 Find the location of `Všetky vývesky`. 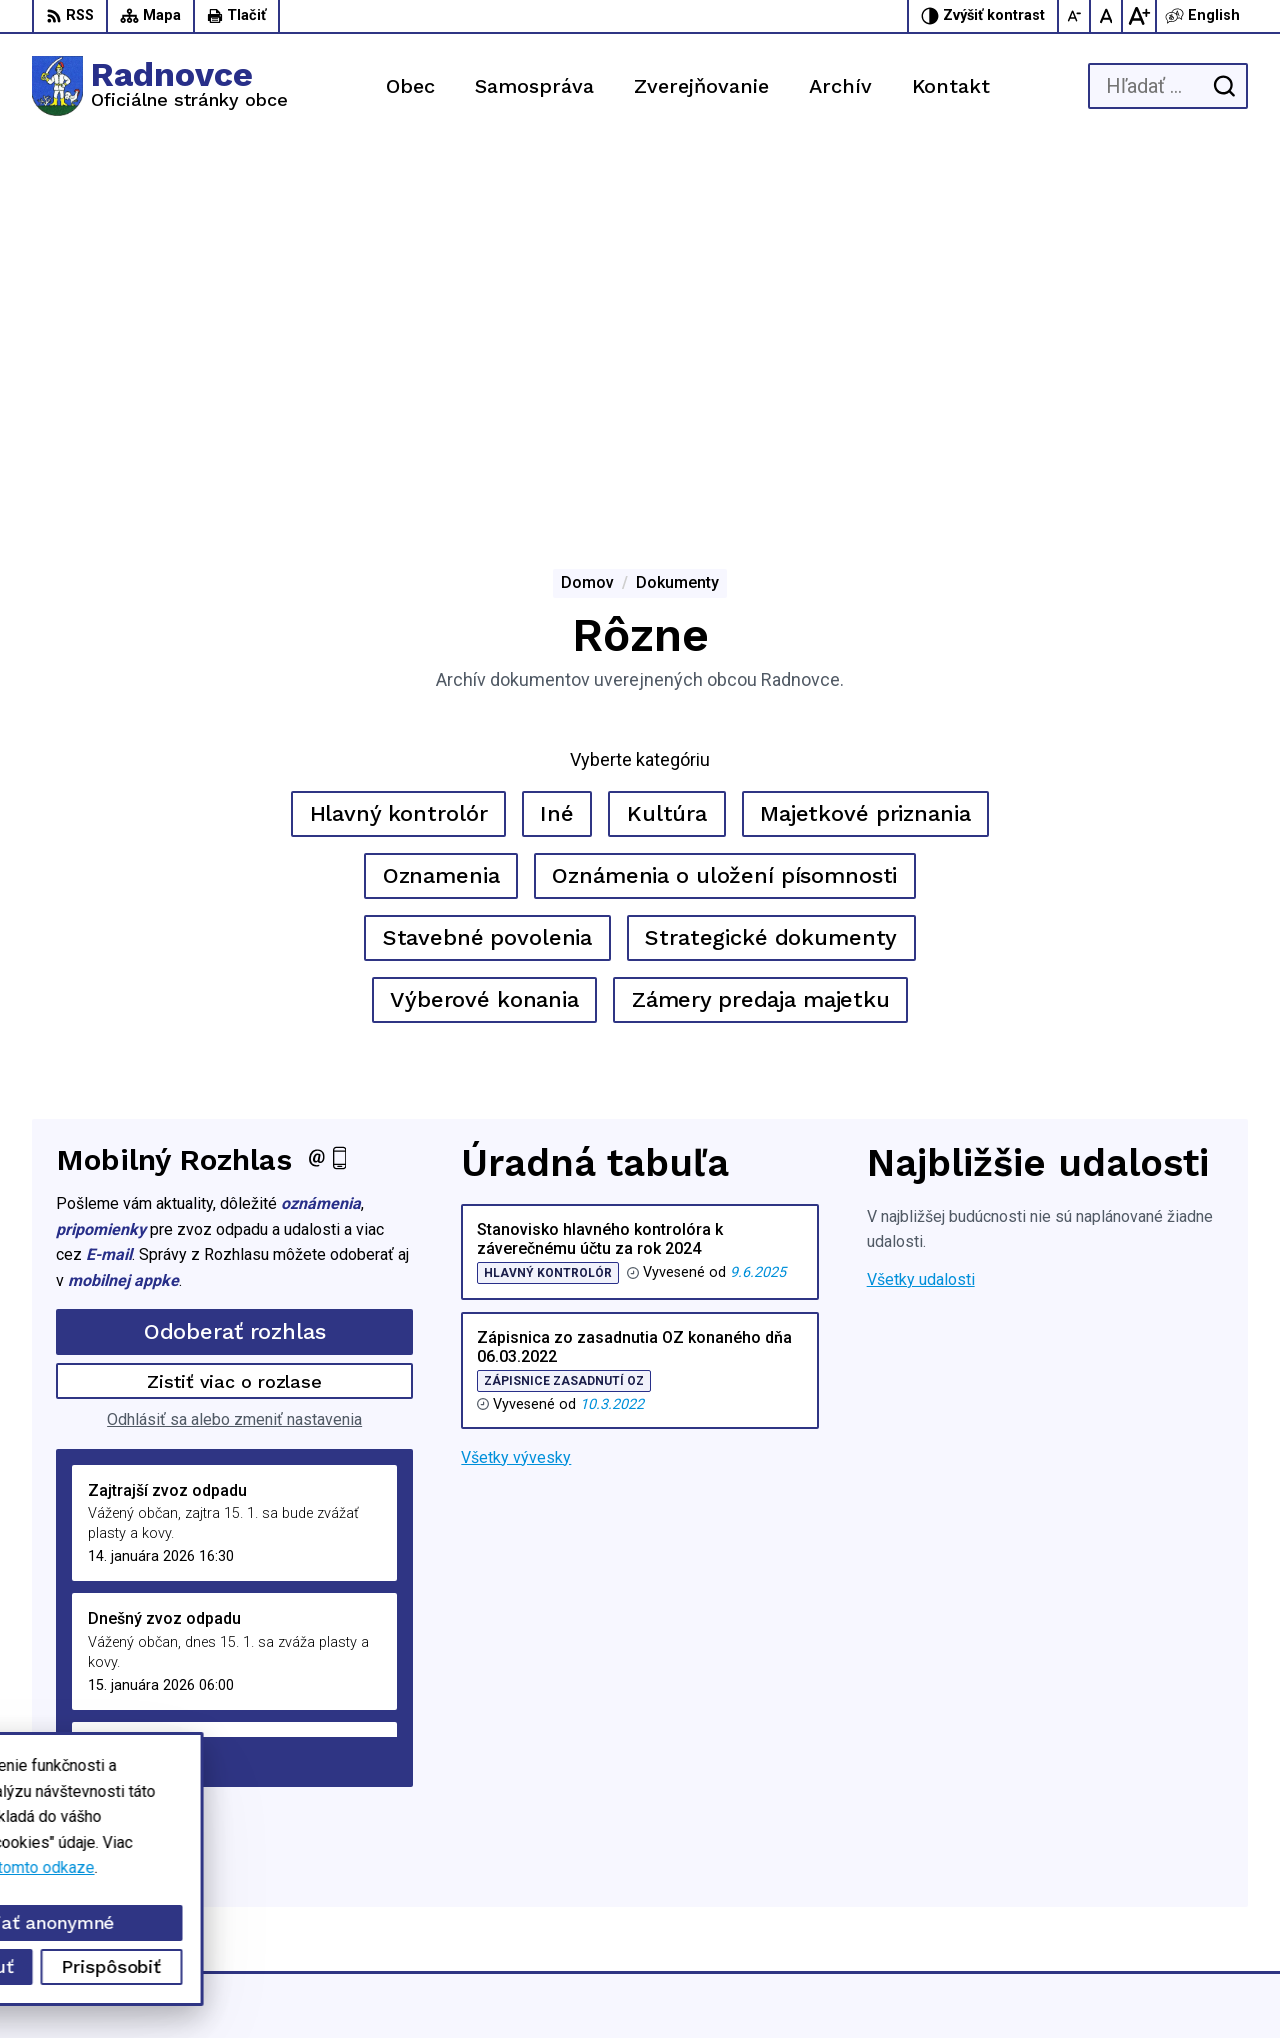

Všetky vývesky is located at coordinates (516, 1076).